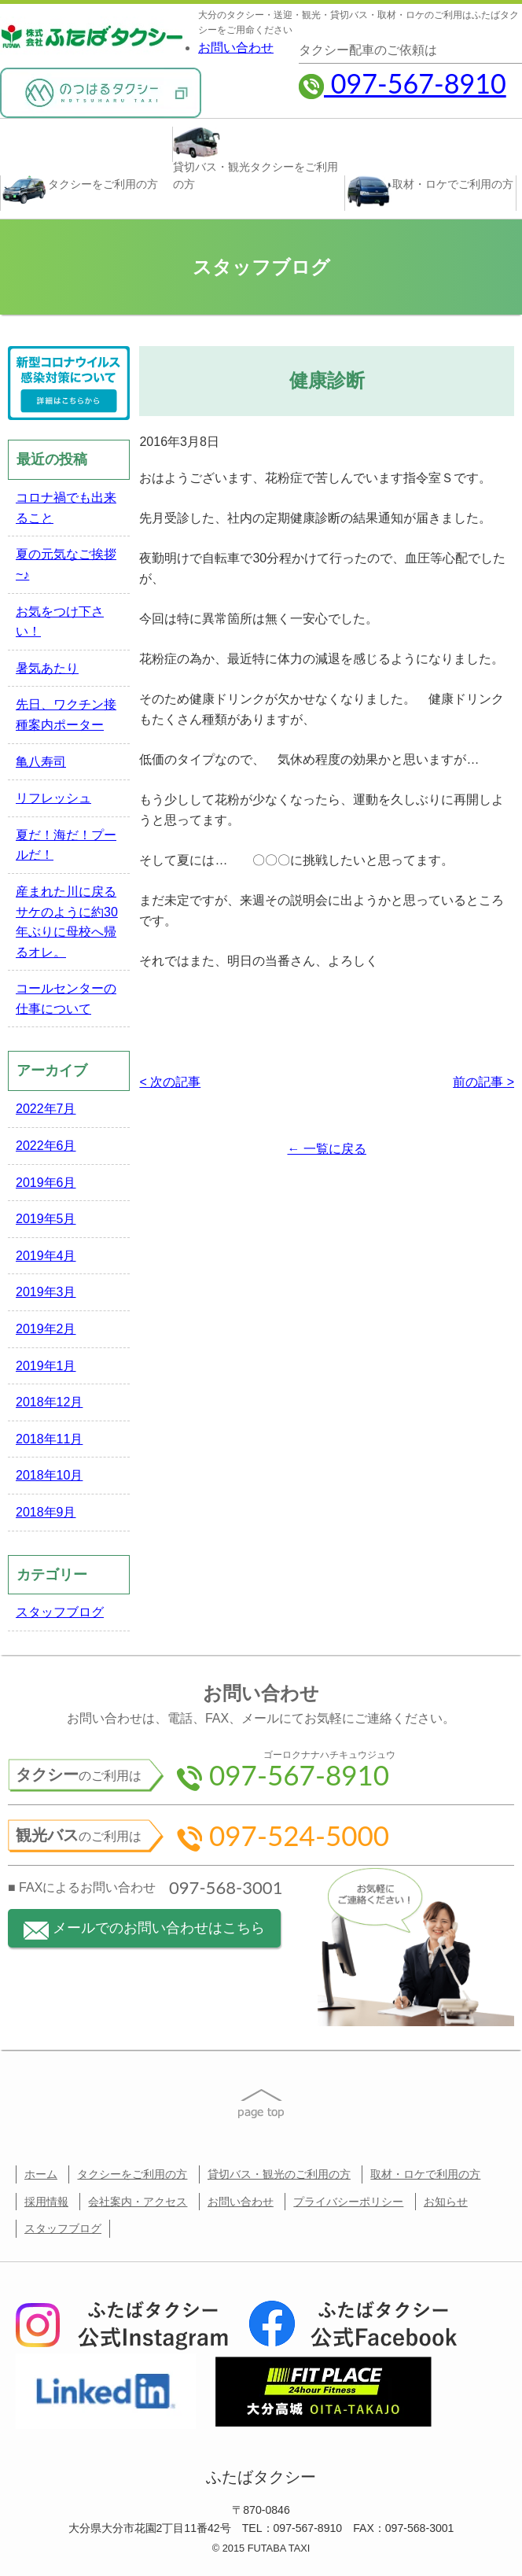  What do you see at coordinates (53, 798) in the screenshot?
I see `リフレッシュ` at bounding box center [53, 798].